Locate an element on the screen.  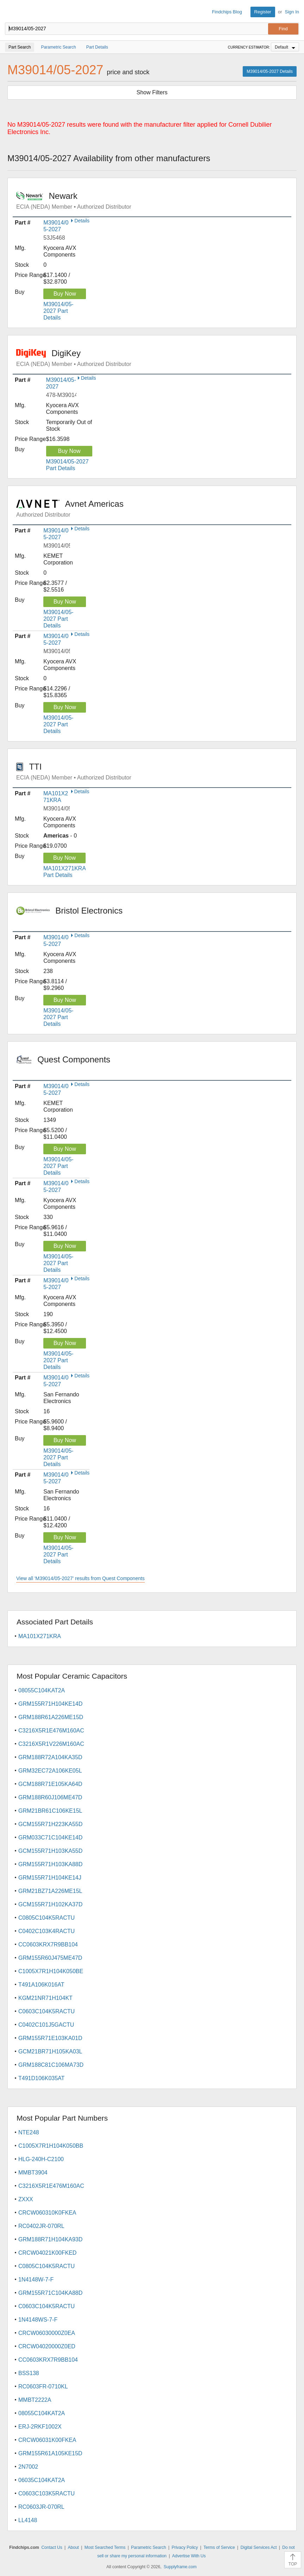
M39014/05-2027 Details is located at coordinates (270, 71).